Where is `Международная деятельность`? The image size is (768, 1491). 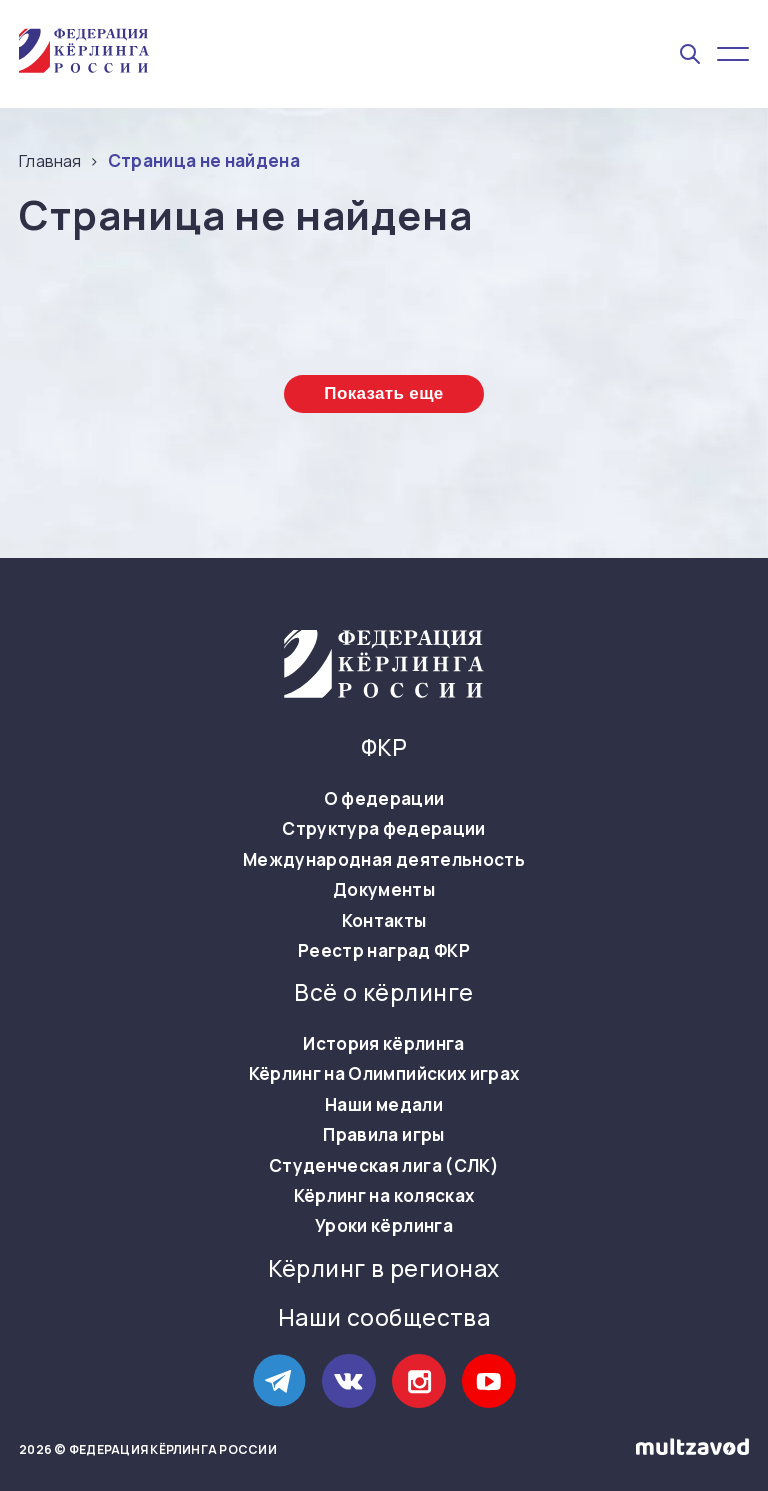
Международная деятельность is located at coordinates (384, 860).